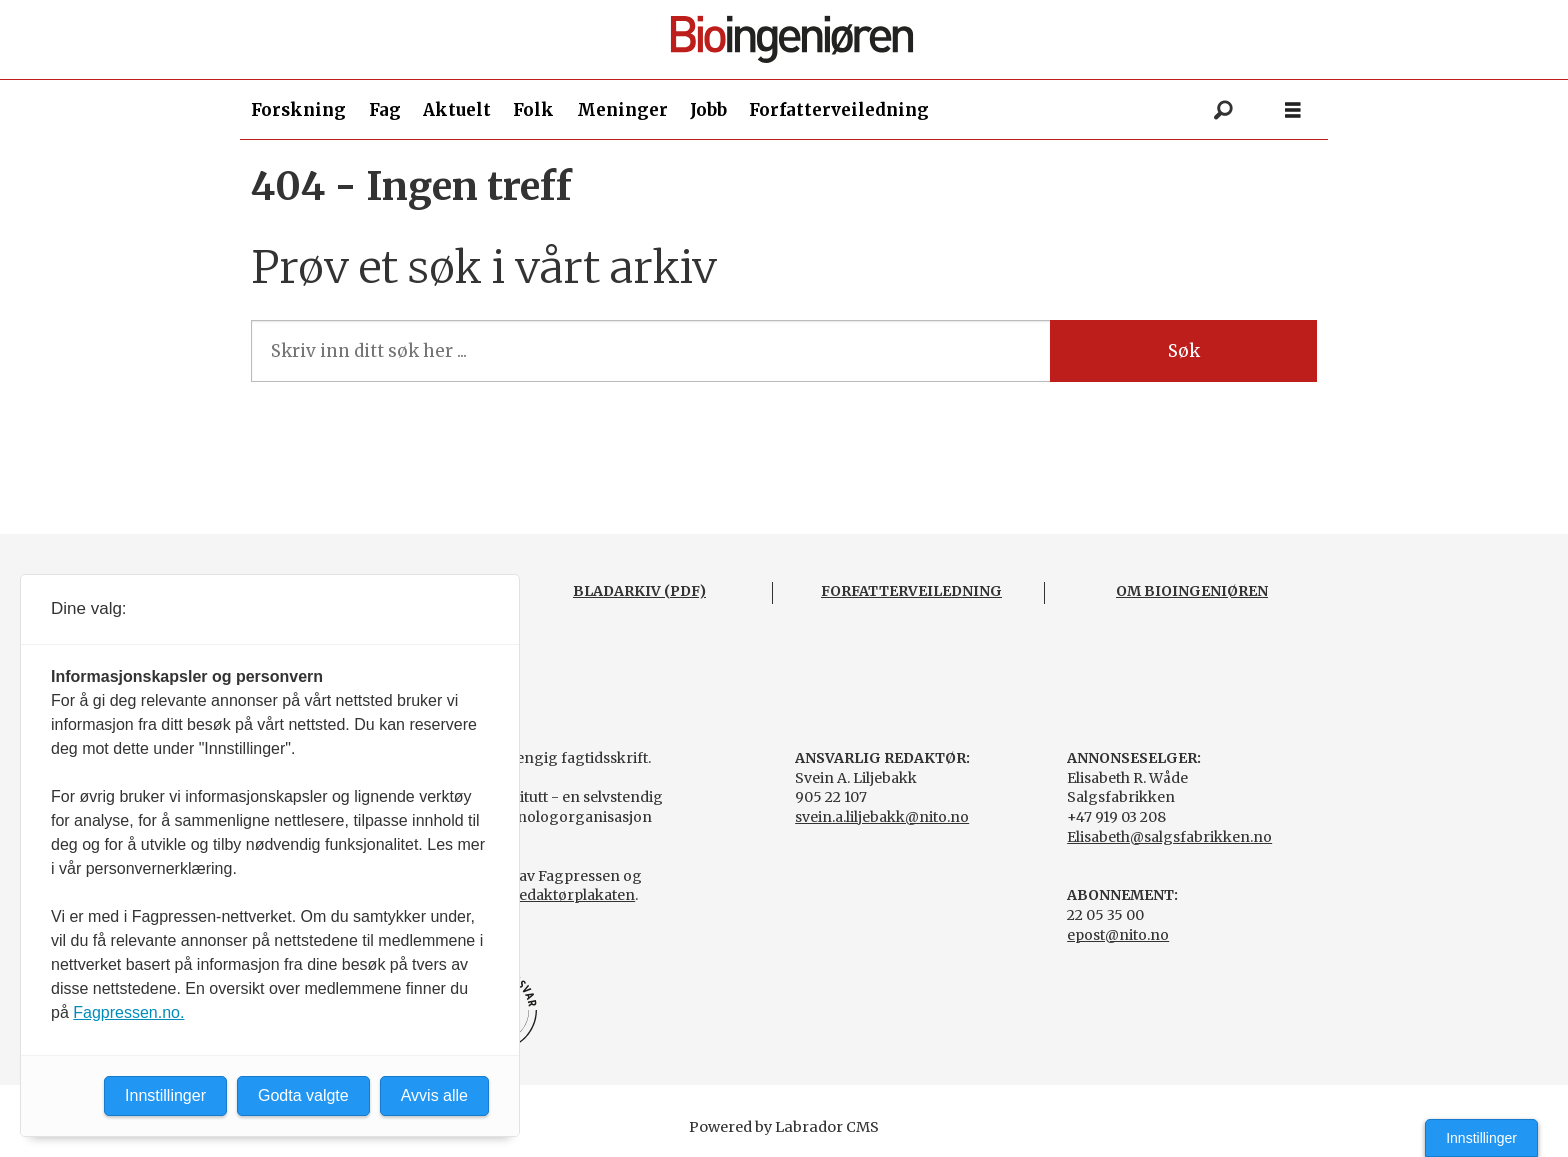 The height and width of the screenshot is (1157, 1568). Describe the element at coordinates (882, 817) in the screenshot. I see `svein.a.liljebakk@nito.no` at that location.